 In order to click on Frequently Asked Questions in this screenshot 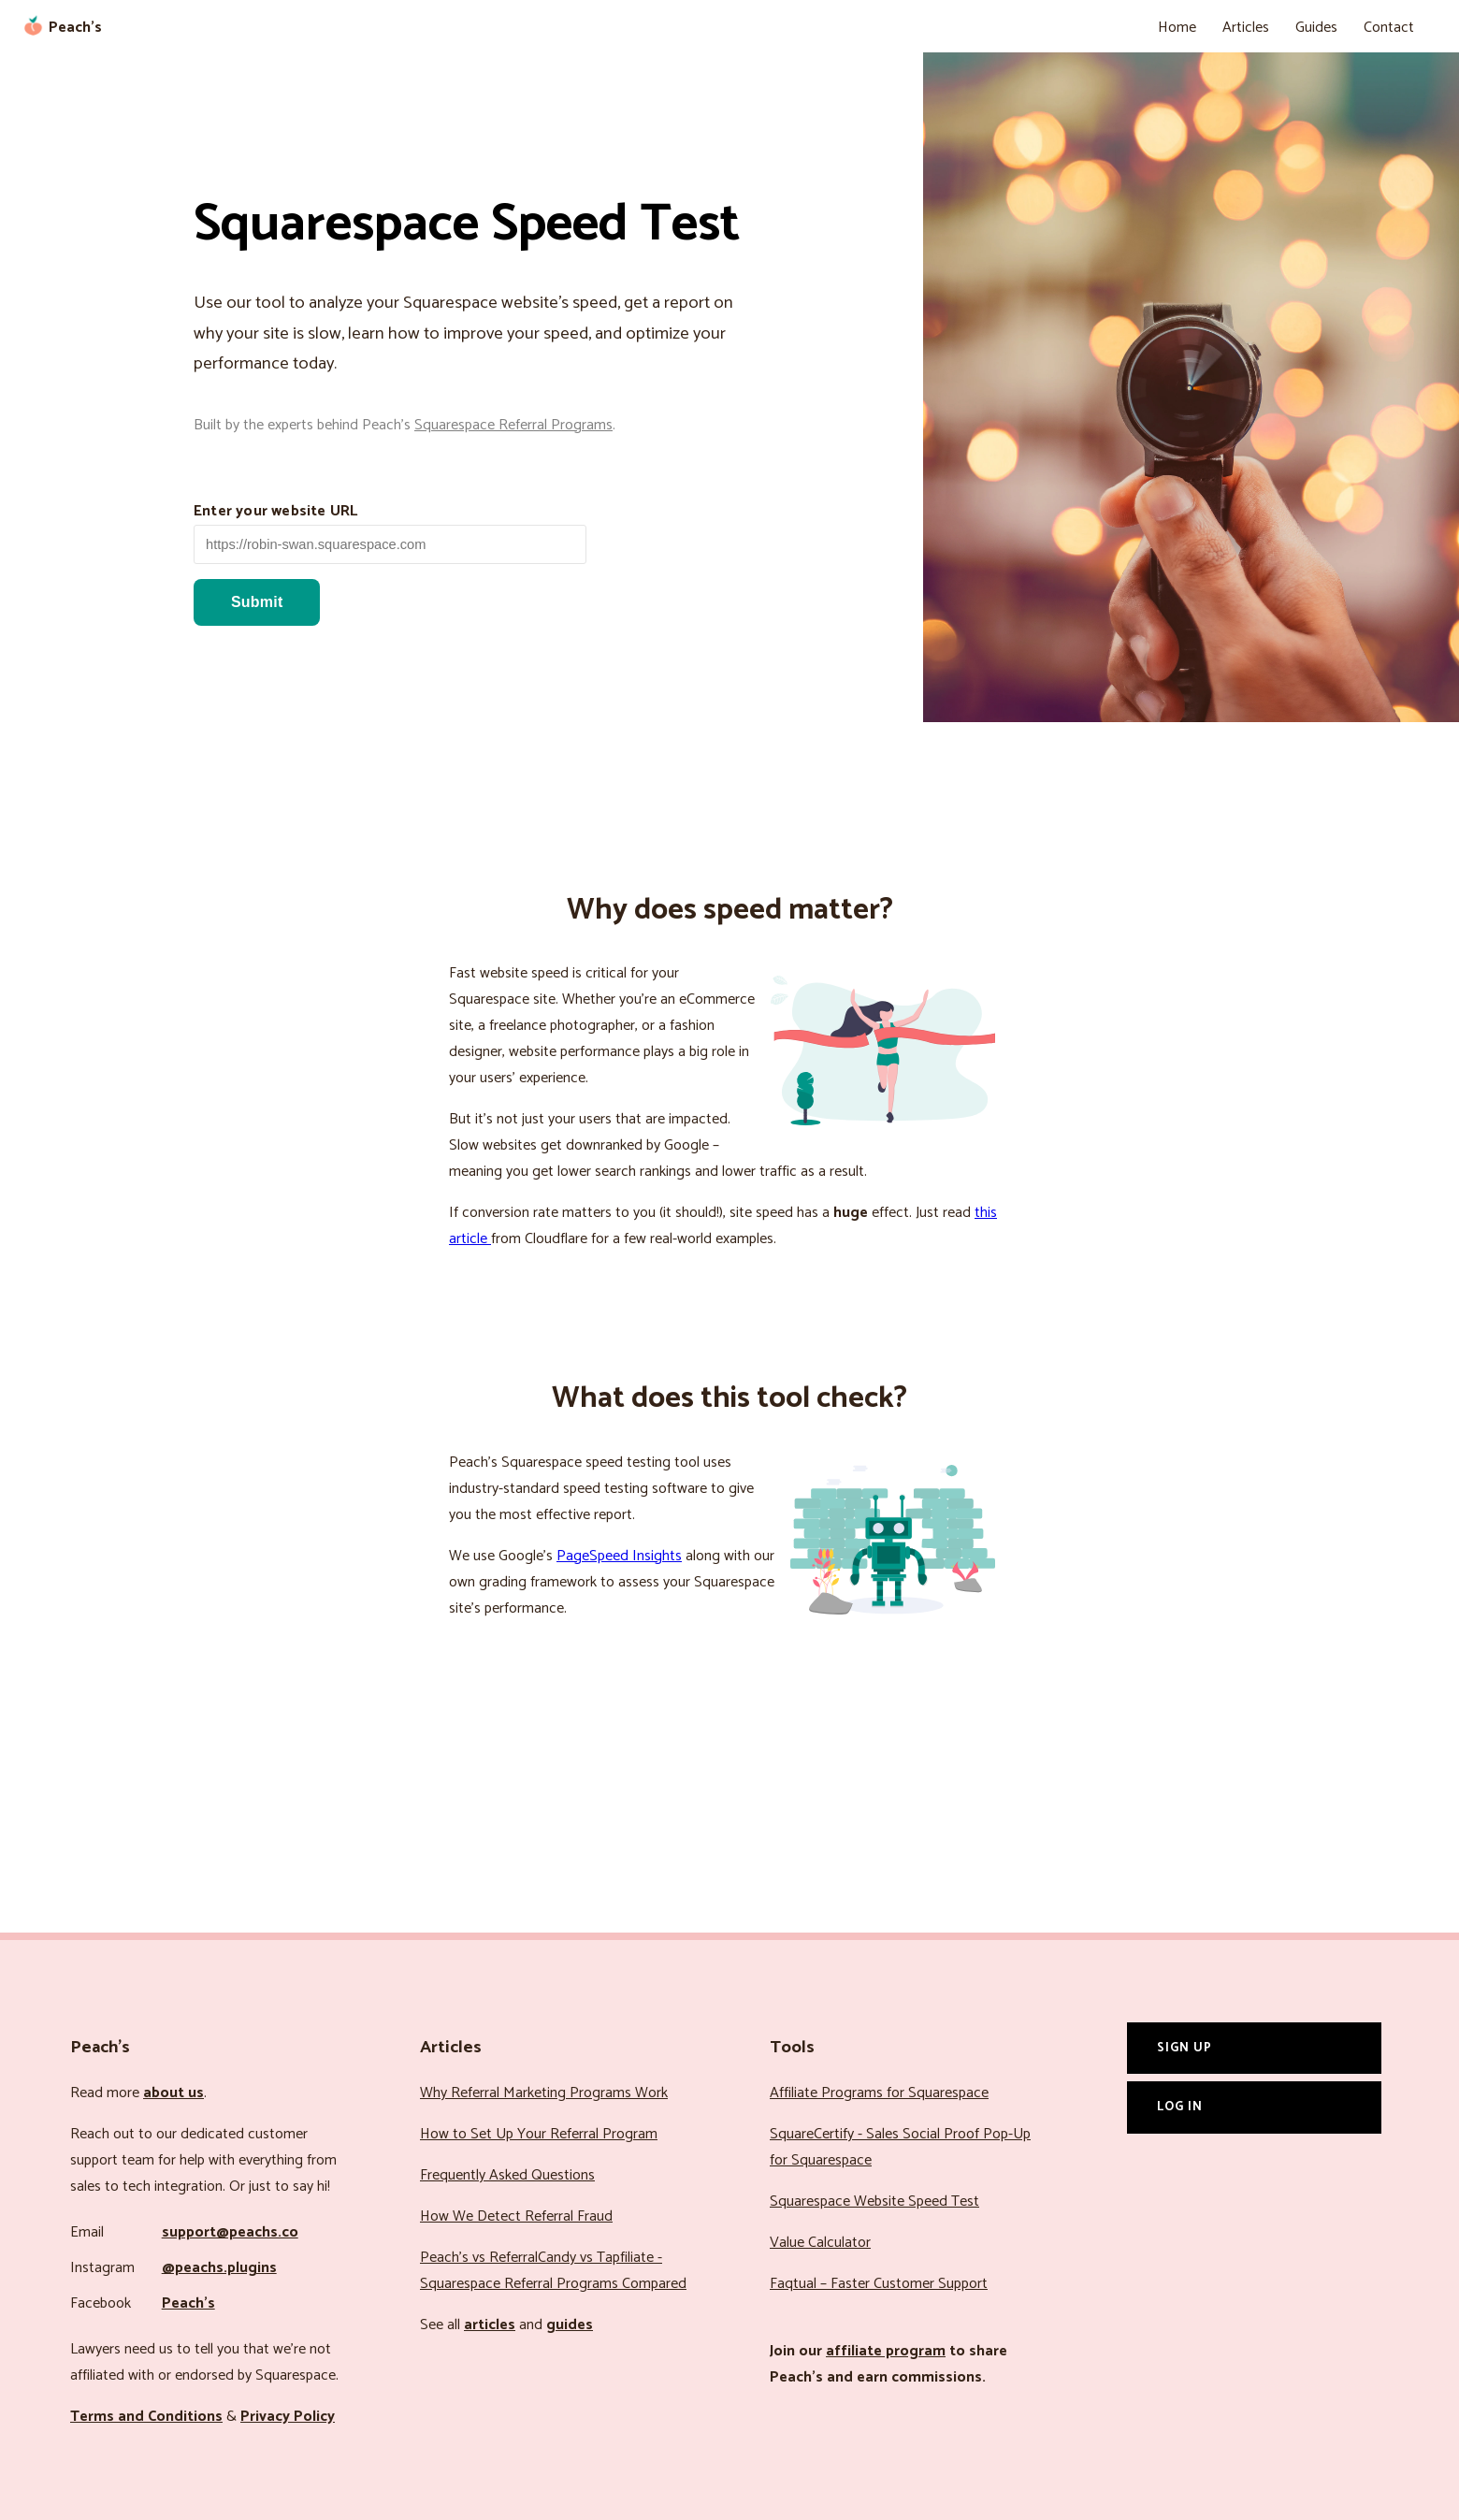, I will do `click(507, 2175)`.